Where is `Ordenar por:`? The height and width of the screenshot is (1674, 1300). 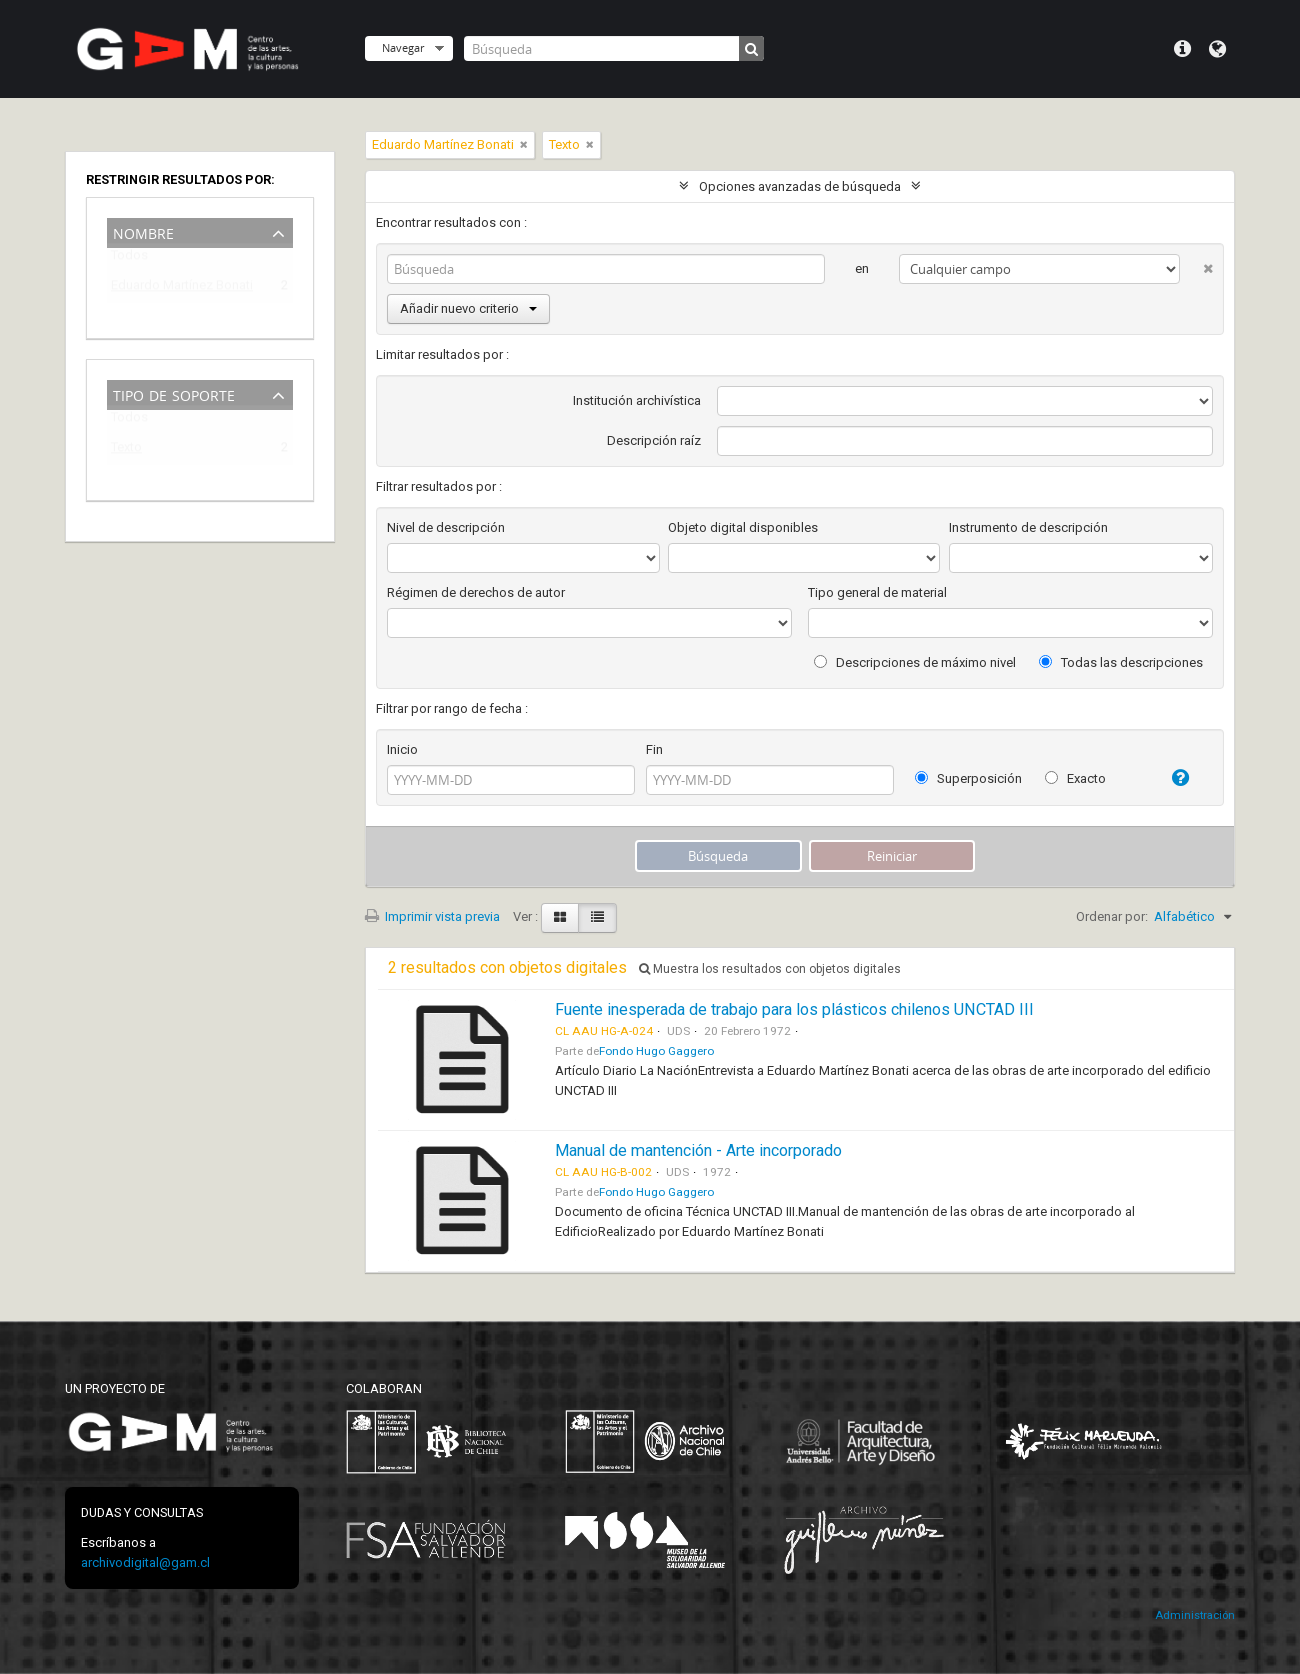
Ordenar por: is located at coordinates (1112, 916).